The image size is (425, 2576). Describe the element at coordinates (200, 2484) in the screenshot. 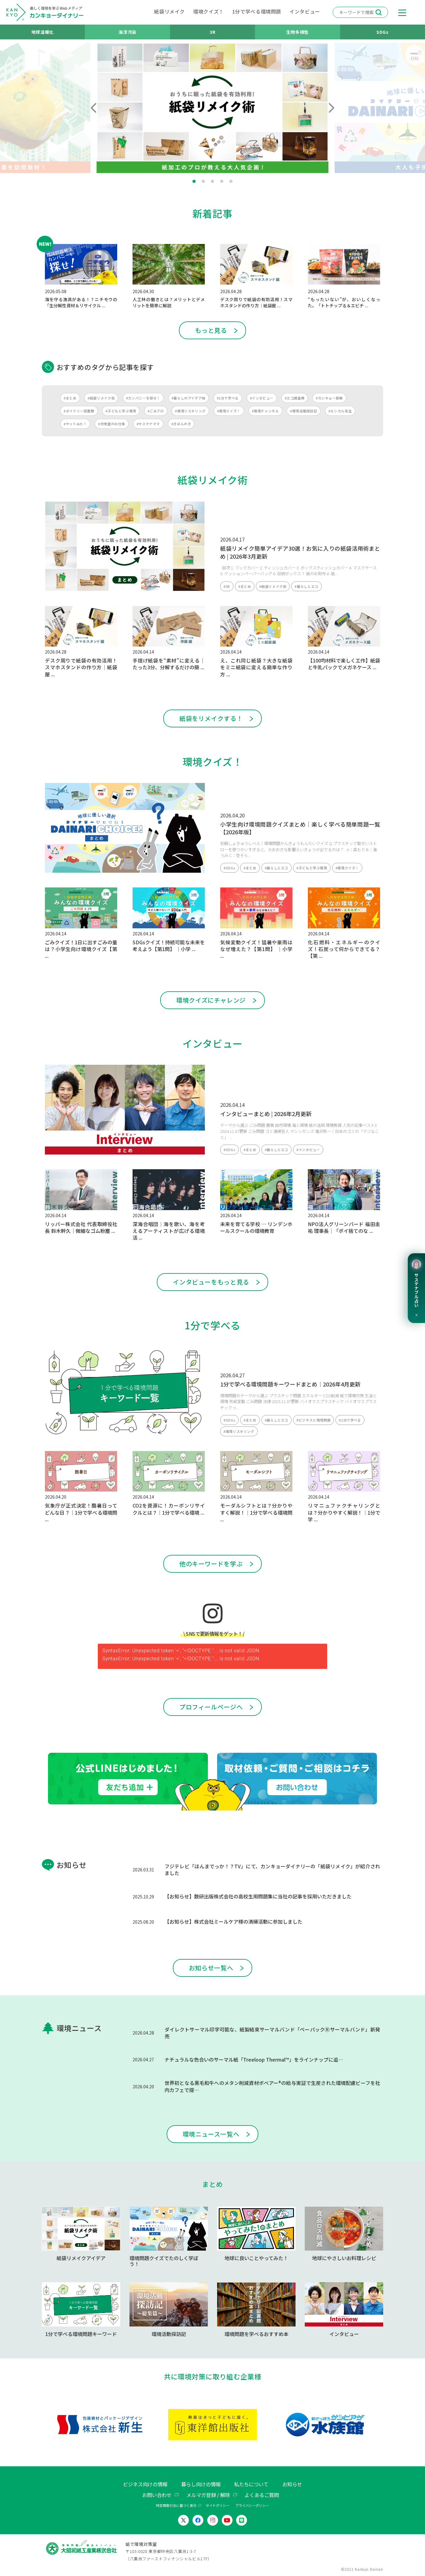

I see `暮らし向けの情報` at that location.